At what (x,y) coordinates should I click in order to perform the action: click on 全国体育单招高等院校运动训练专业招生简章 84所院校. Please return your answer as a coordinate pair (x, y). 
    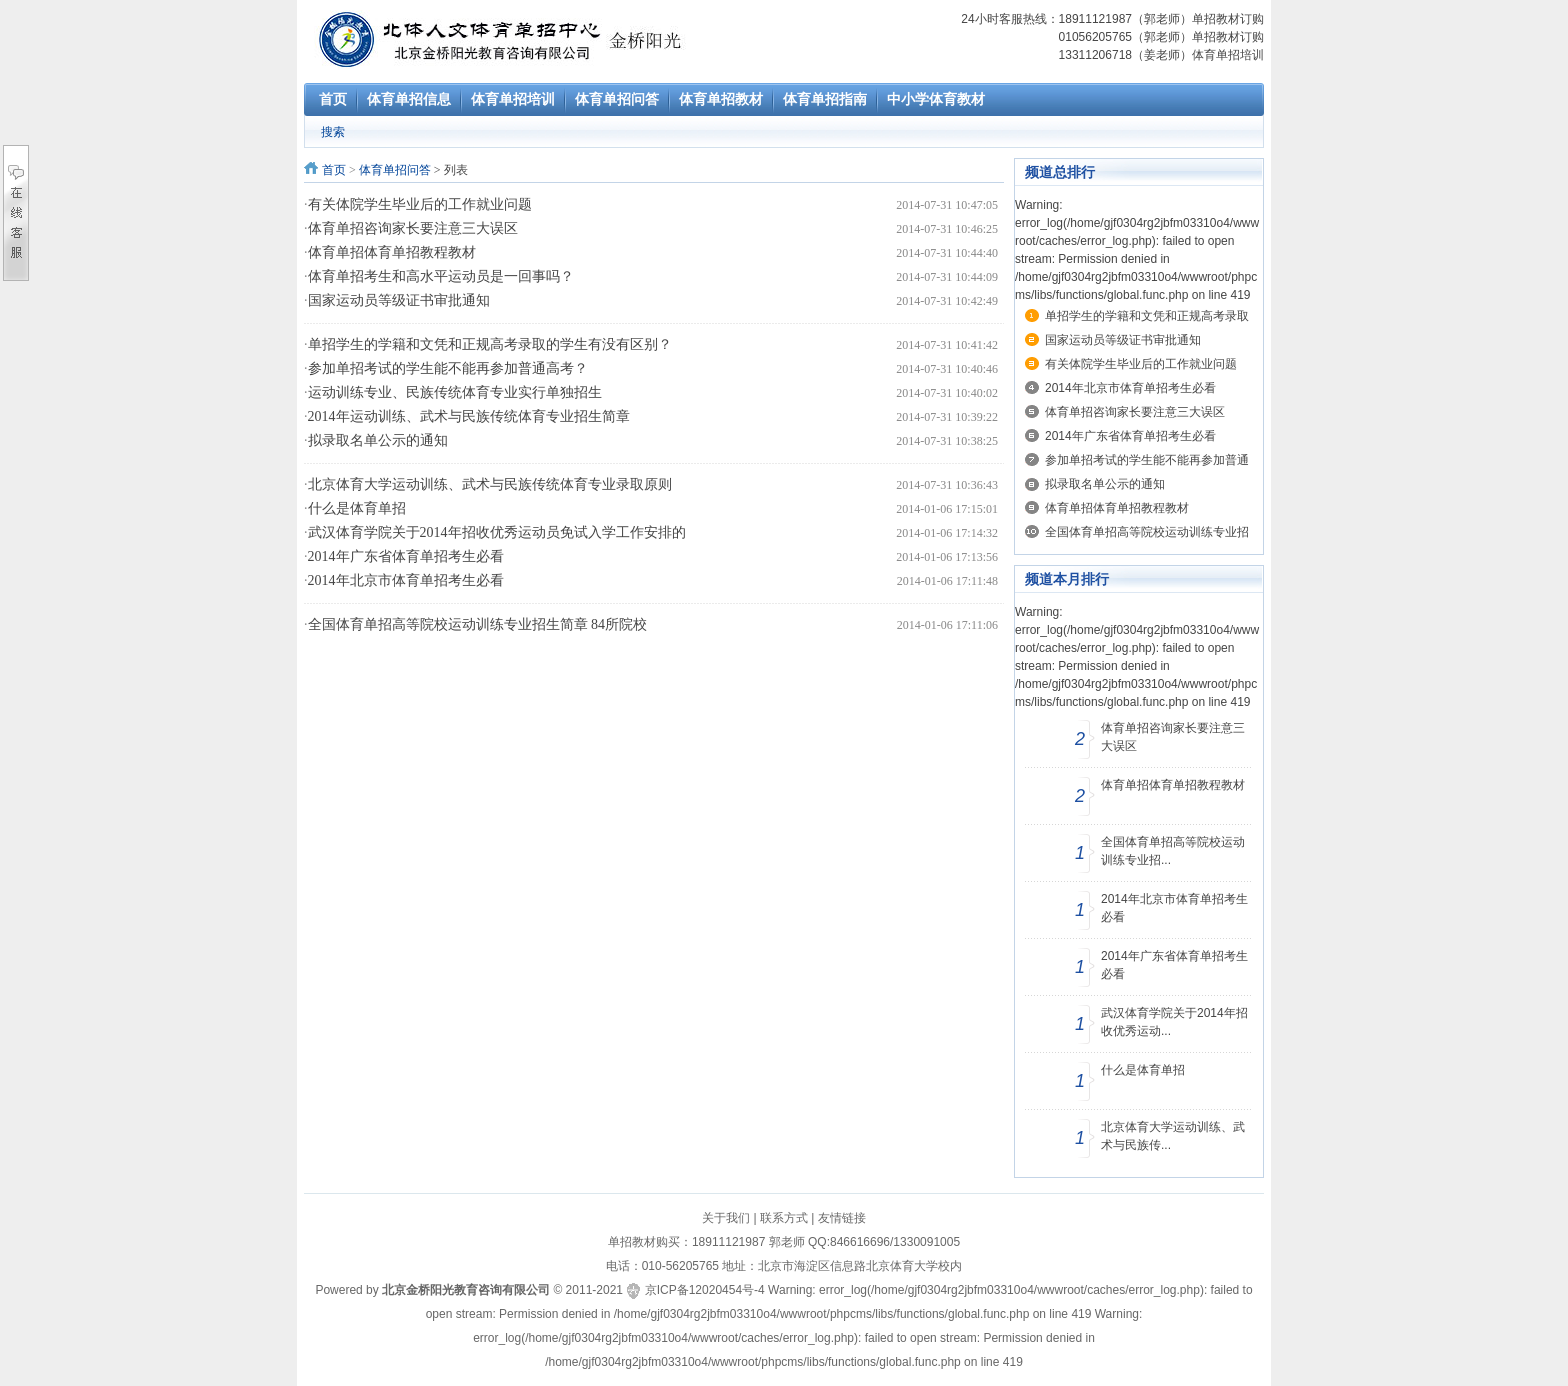
    Looking at the image, I should click on (478, 624).